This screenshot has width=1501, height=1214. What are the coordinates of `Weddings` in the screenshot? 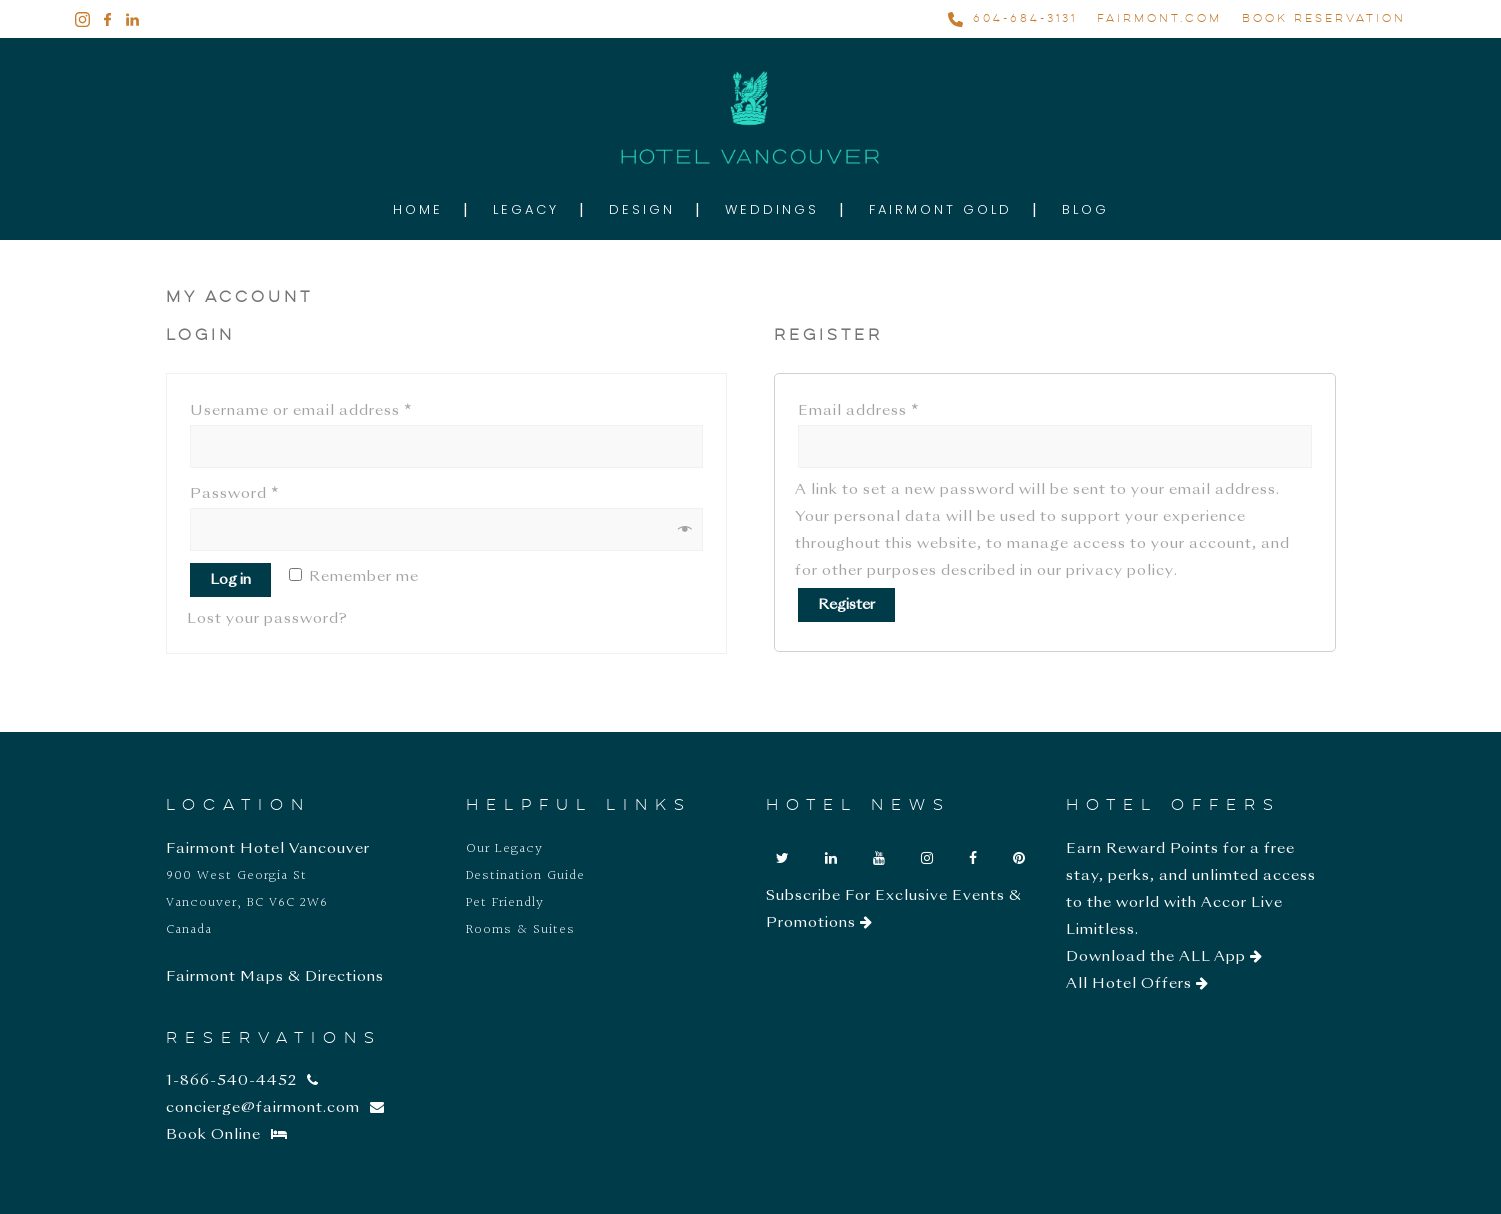 It's located at (772, 209).